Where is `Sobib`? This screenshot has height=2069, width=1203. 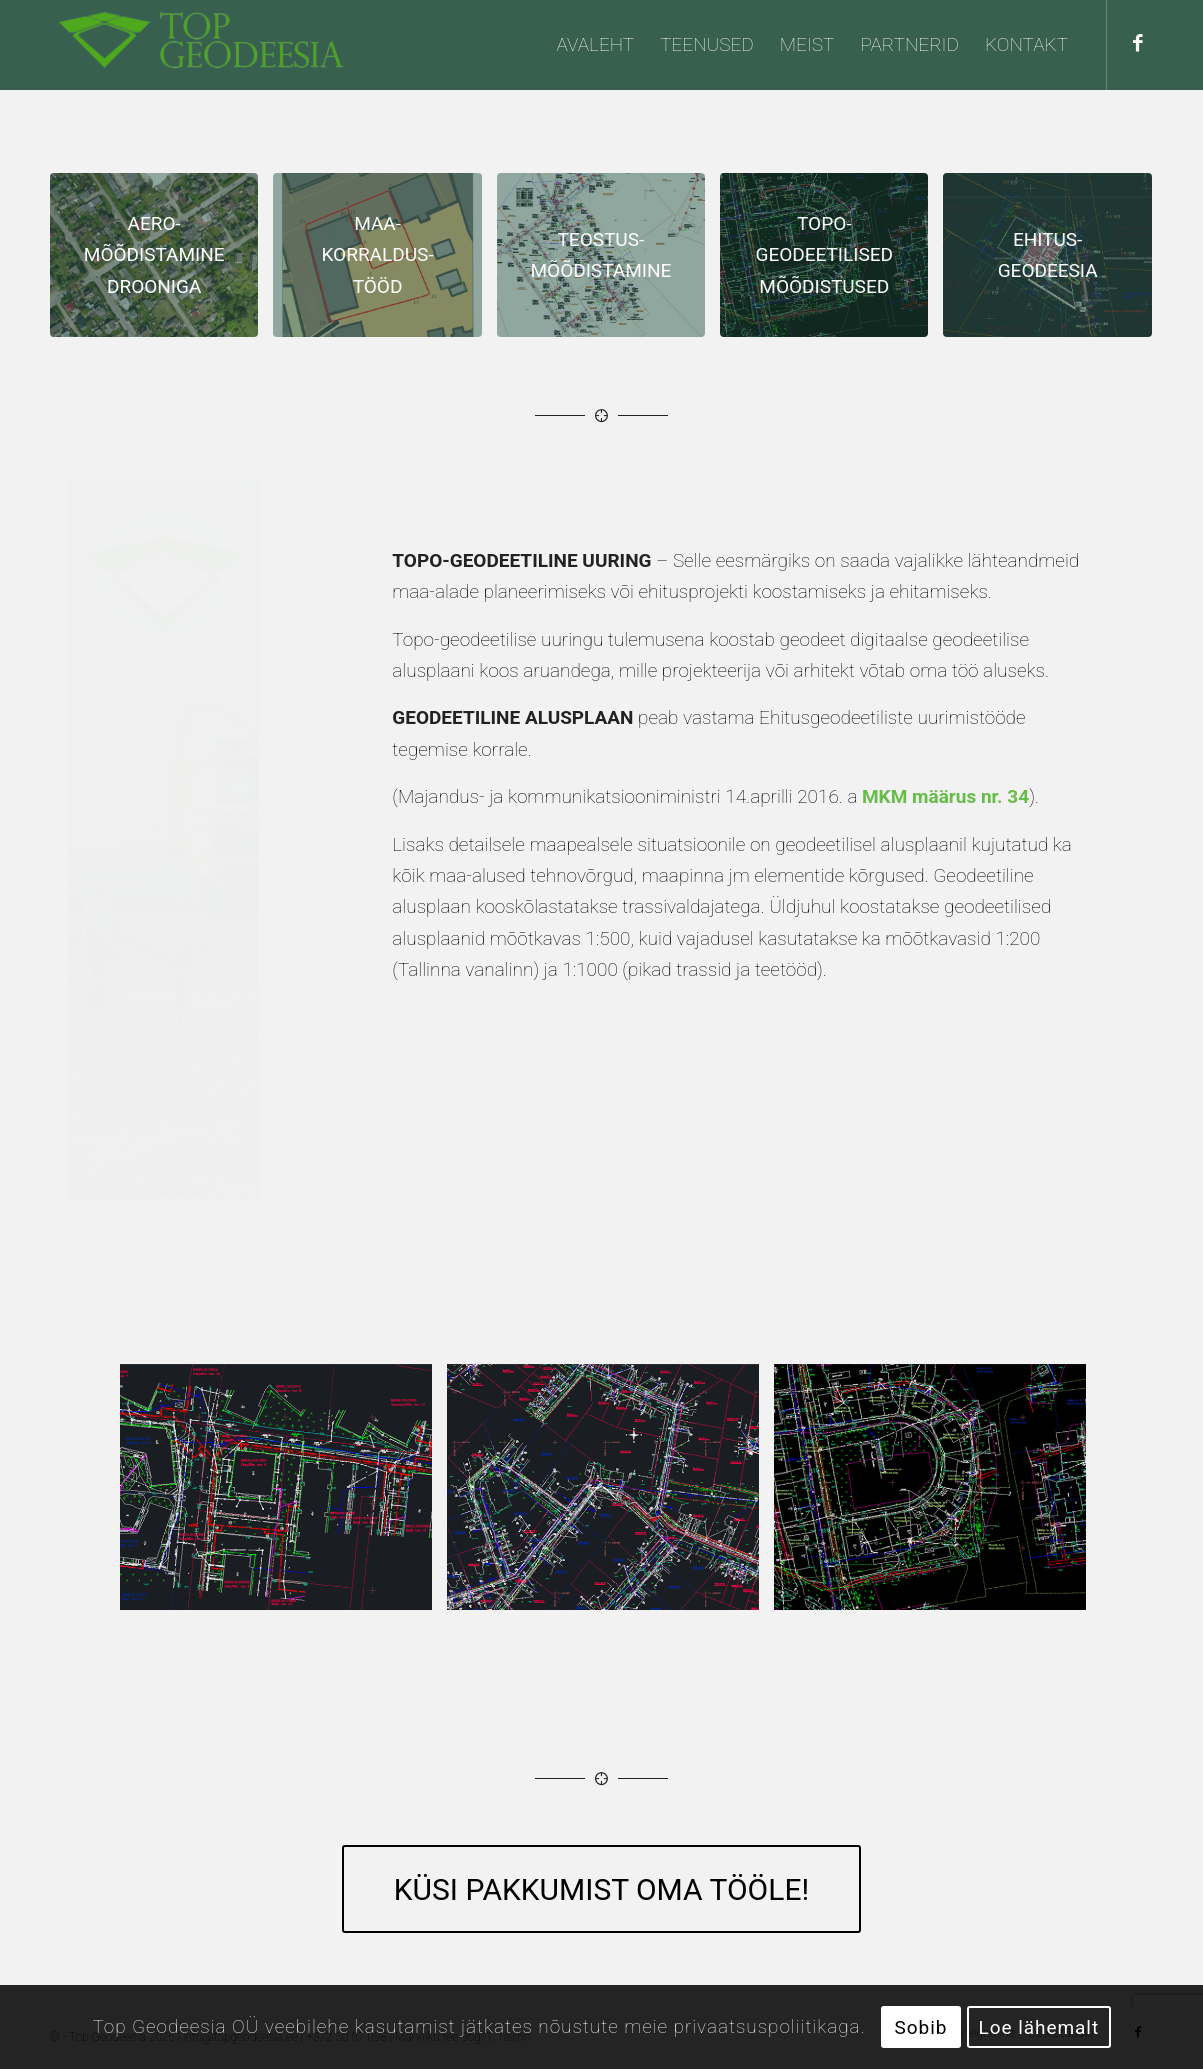 Sobib is located at coordinates (921, 2027).